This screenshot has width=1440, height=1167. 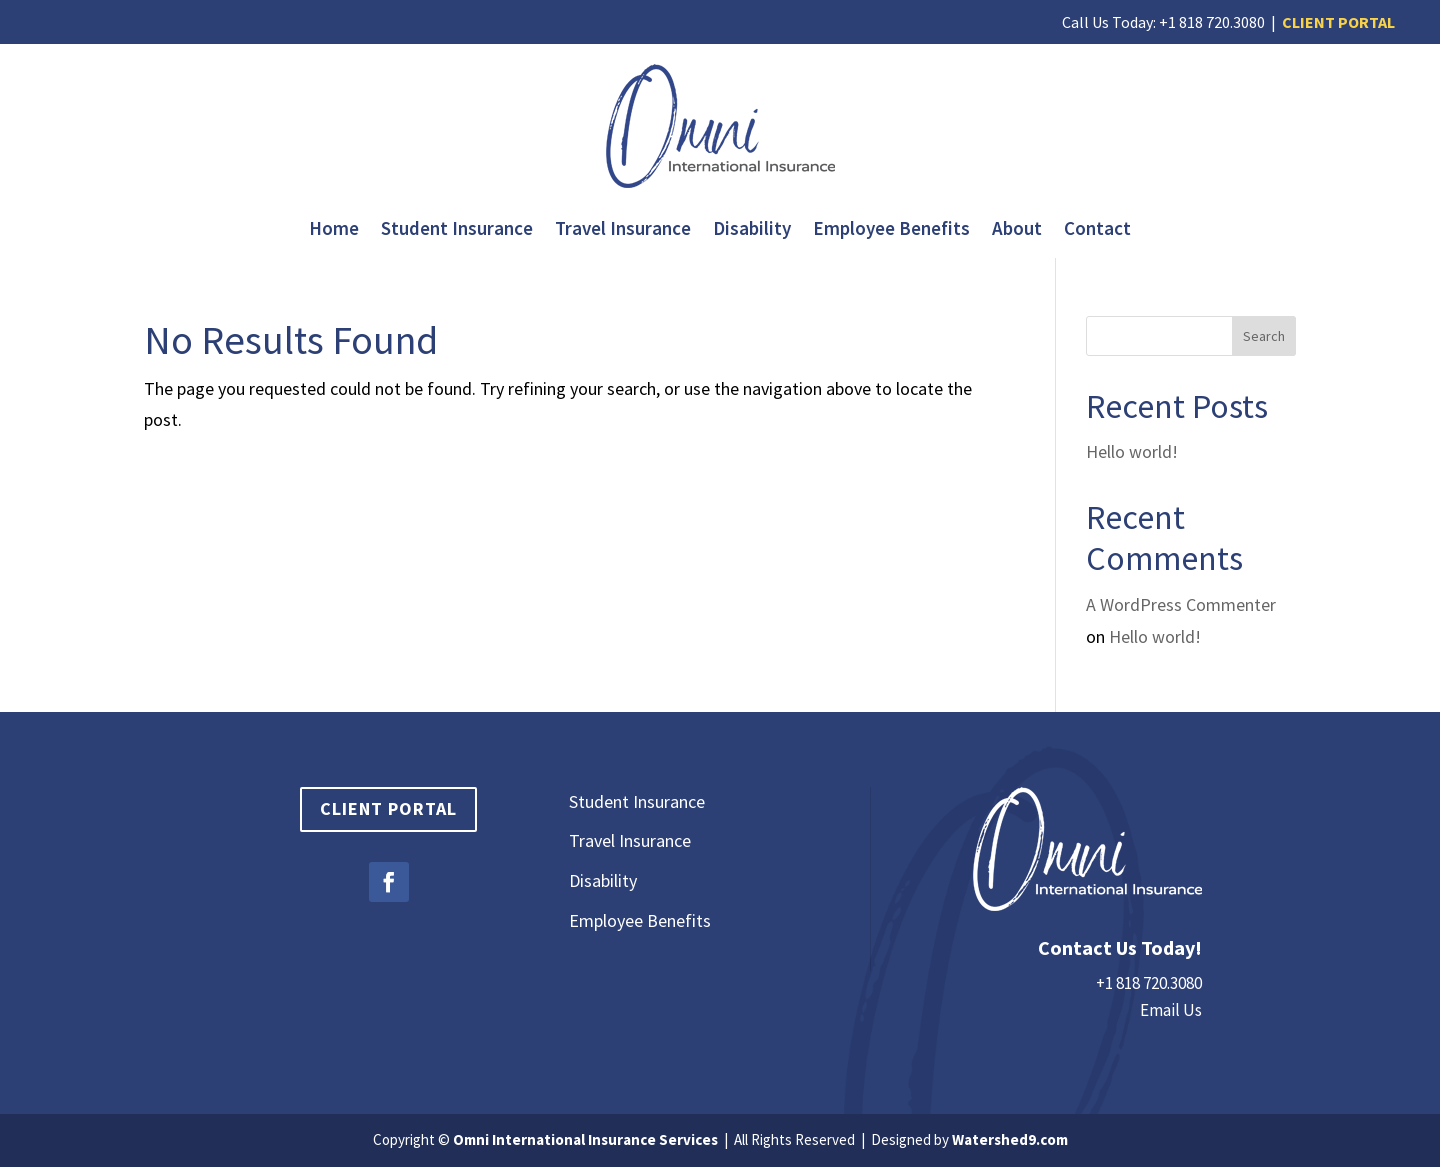 I want to click on Search, so click(x=1264, y=336).